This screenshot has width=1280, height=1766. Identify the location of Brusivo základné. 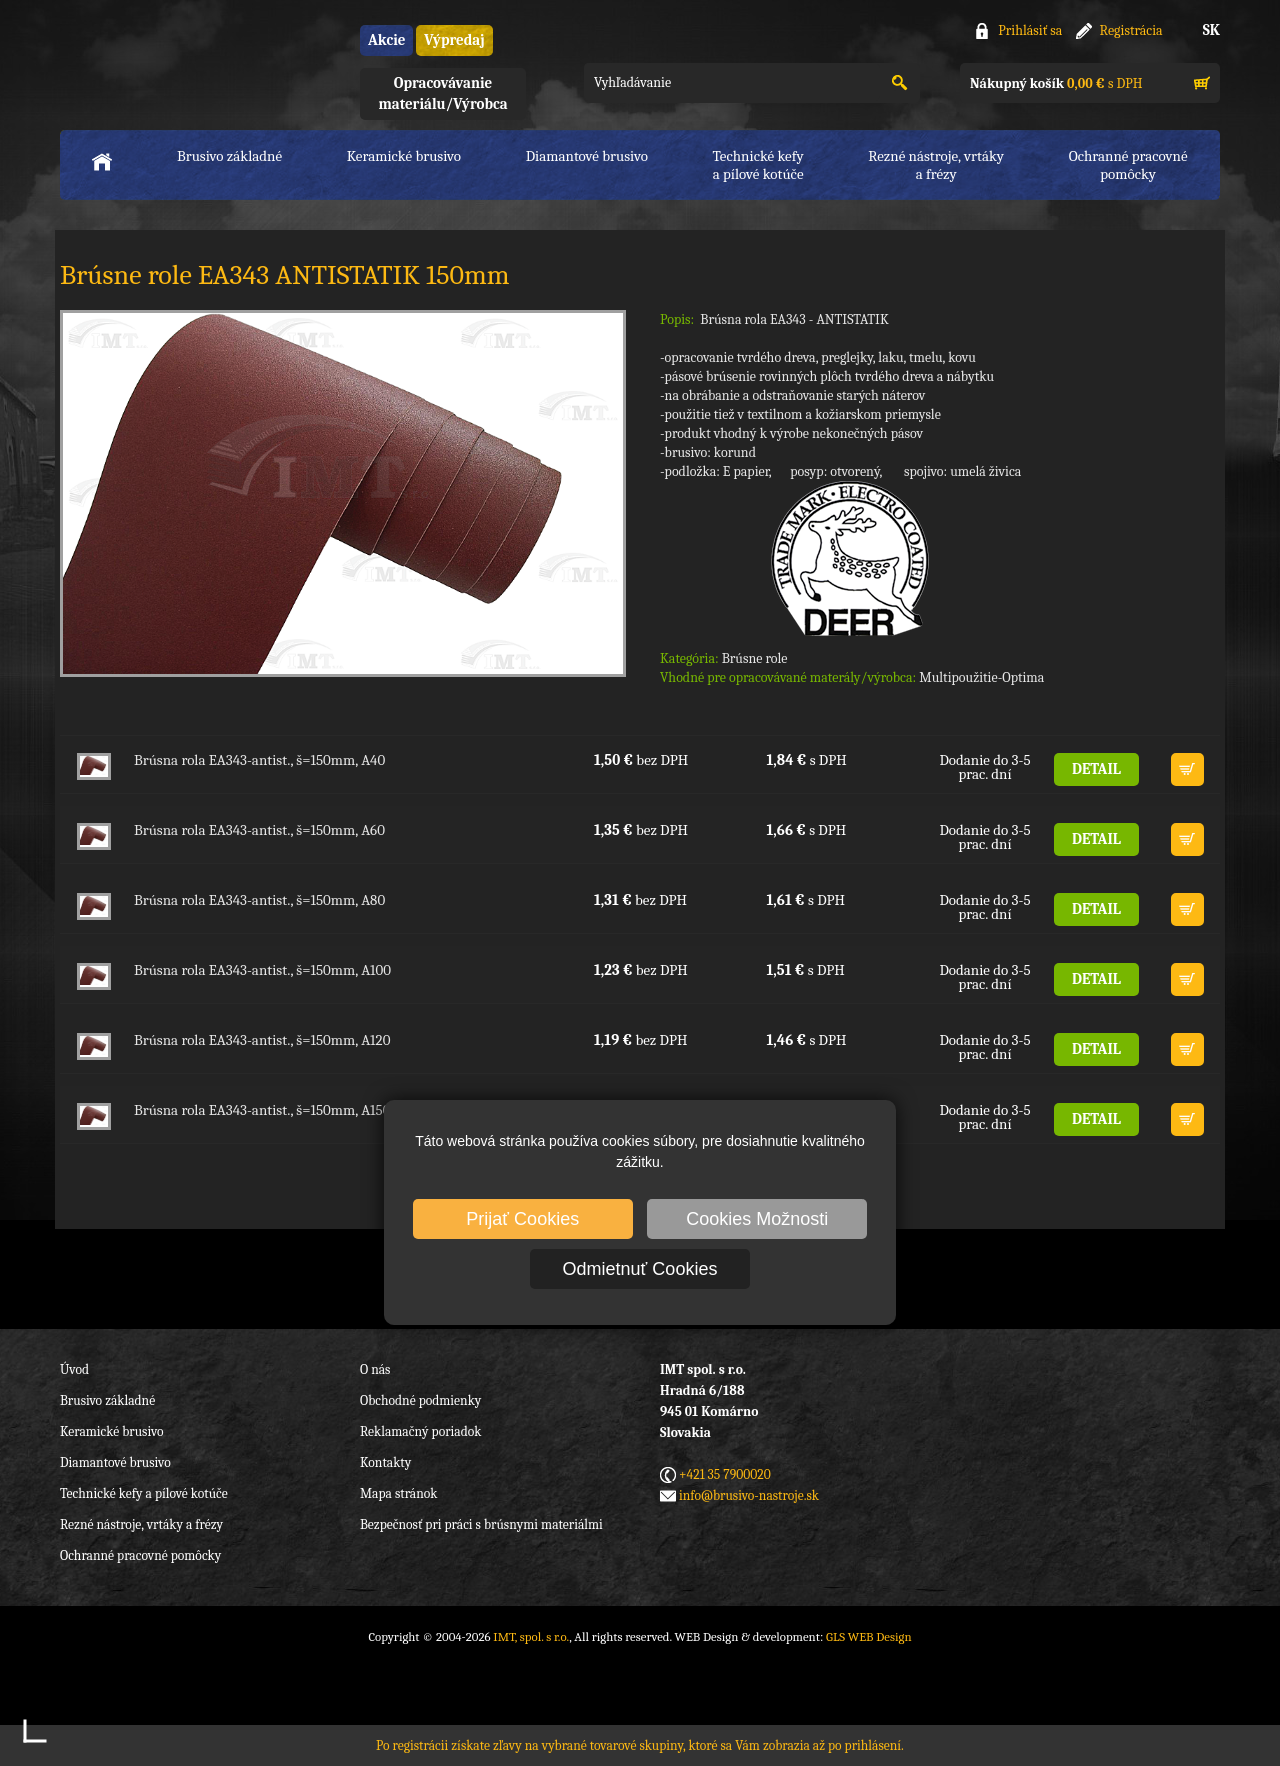
(229, 156).